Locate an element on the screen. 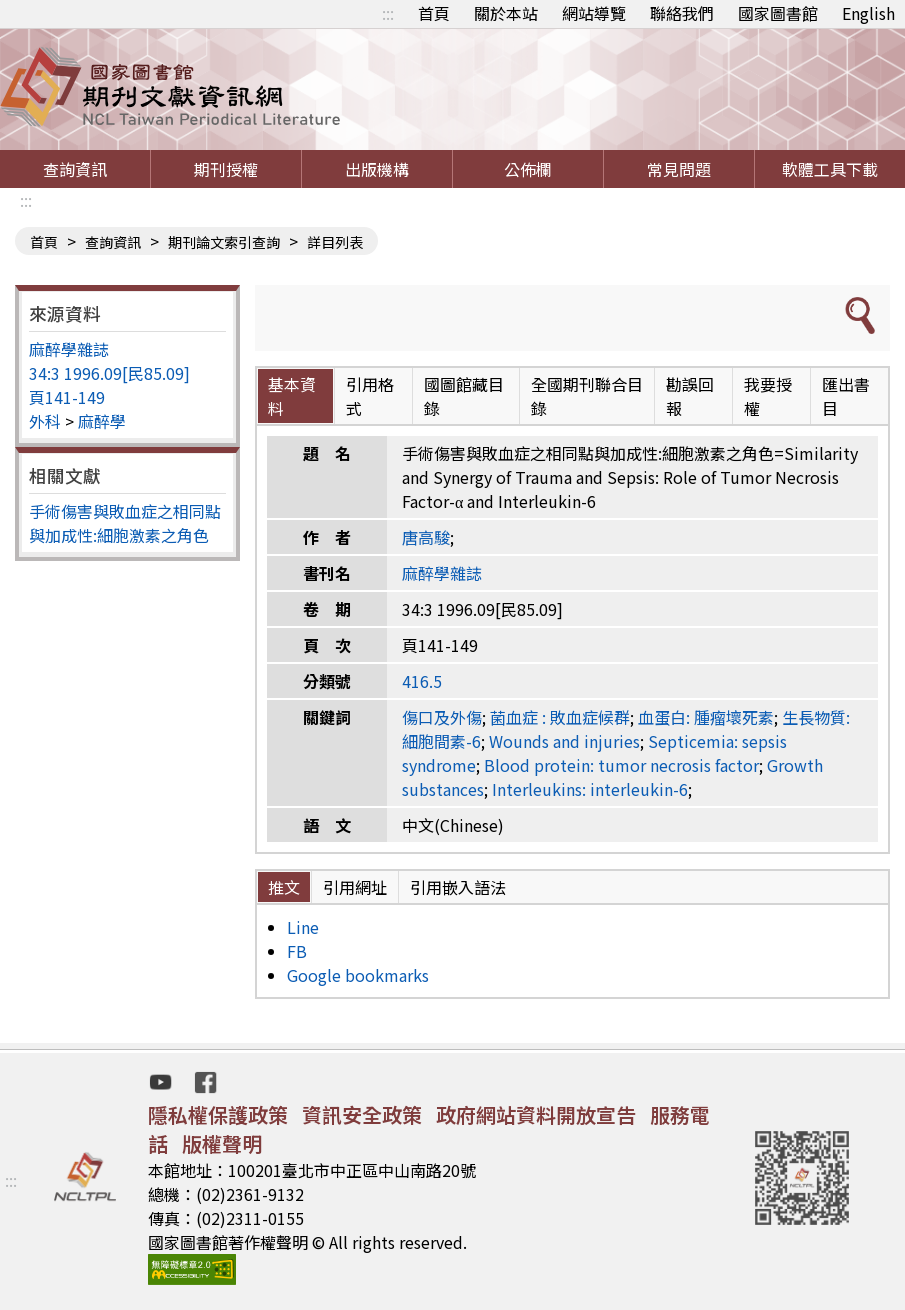 The image size is (905, 1310). Blood protein: tumor necrosis factor is located at coordinates (621, 765).